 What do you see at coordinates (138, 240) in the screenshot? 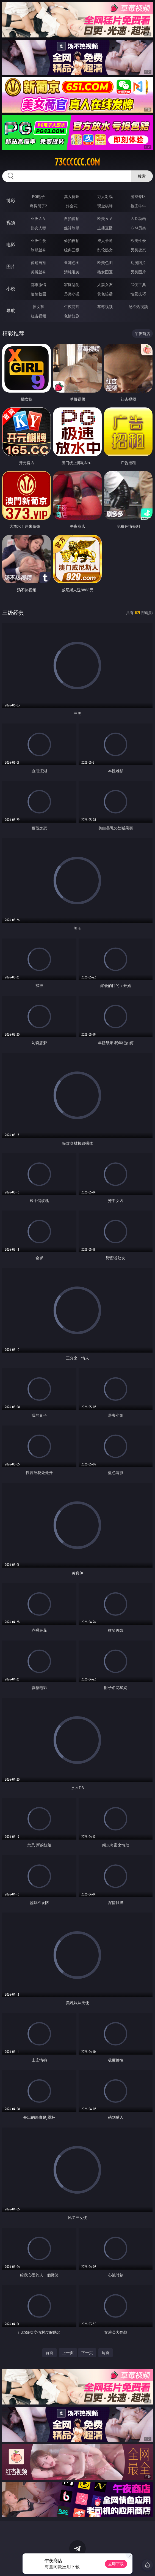
I see `欧美性爱` at bounding box center [138, 240].